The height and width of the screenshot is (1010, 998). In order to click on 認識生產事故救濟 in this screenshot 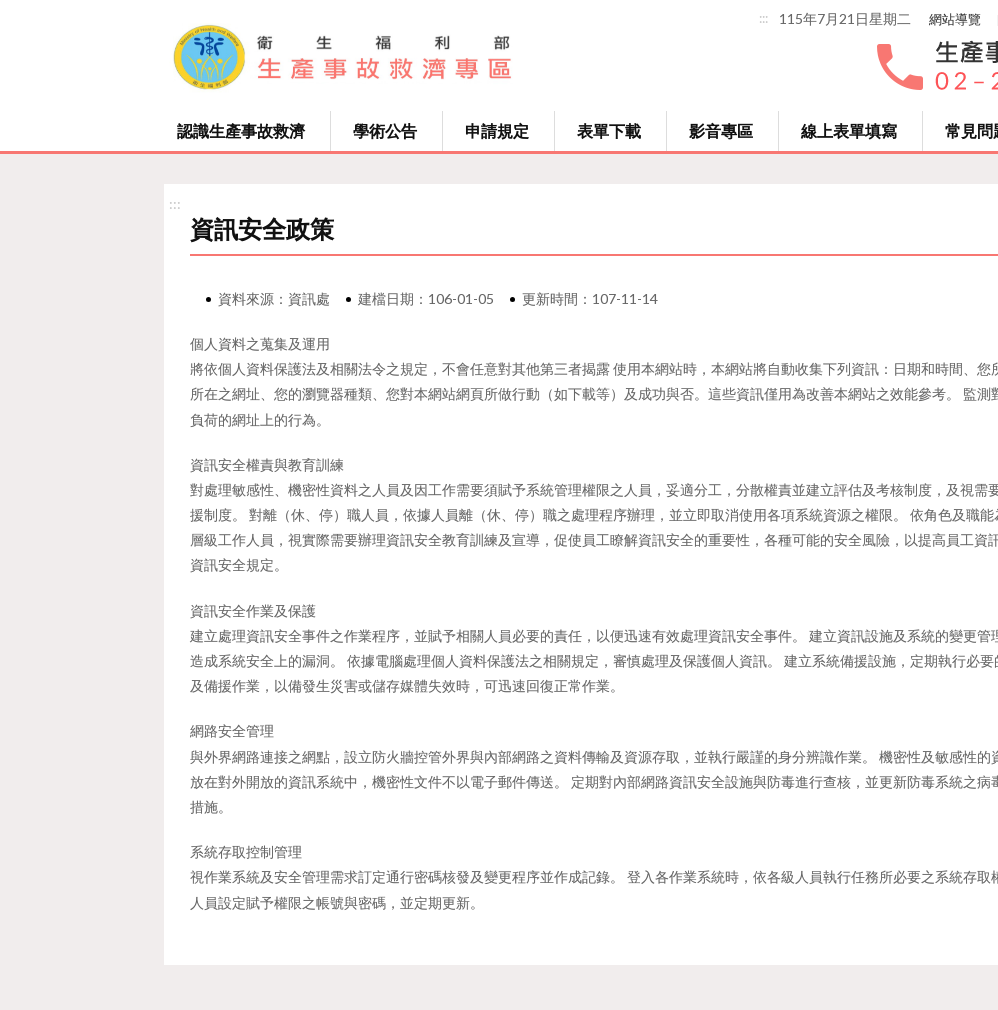, I will do `click(241, 130)`.